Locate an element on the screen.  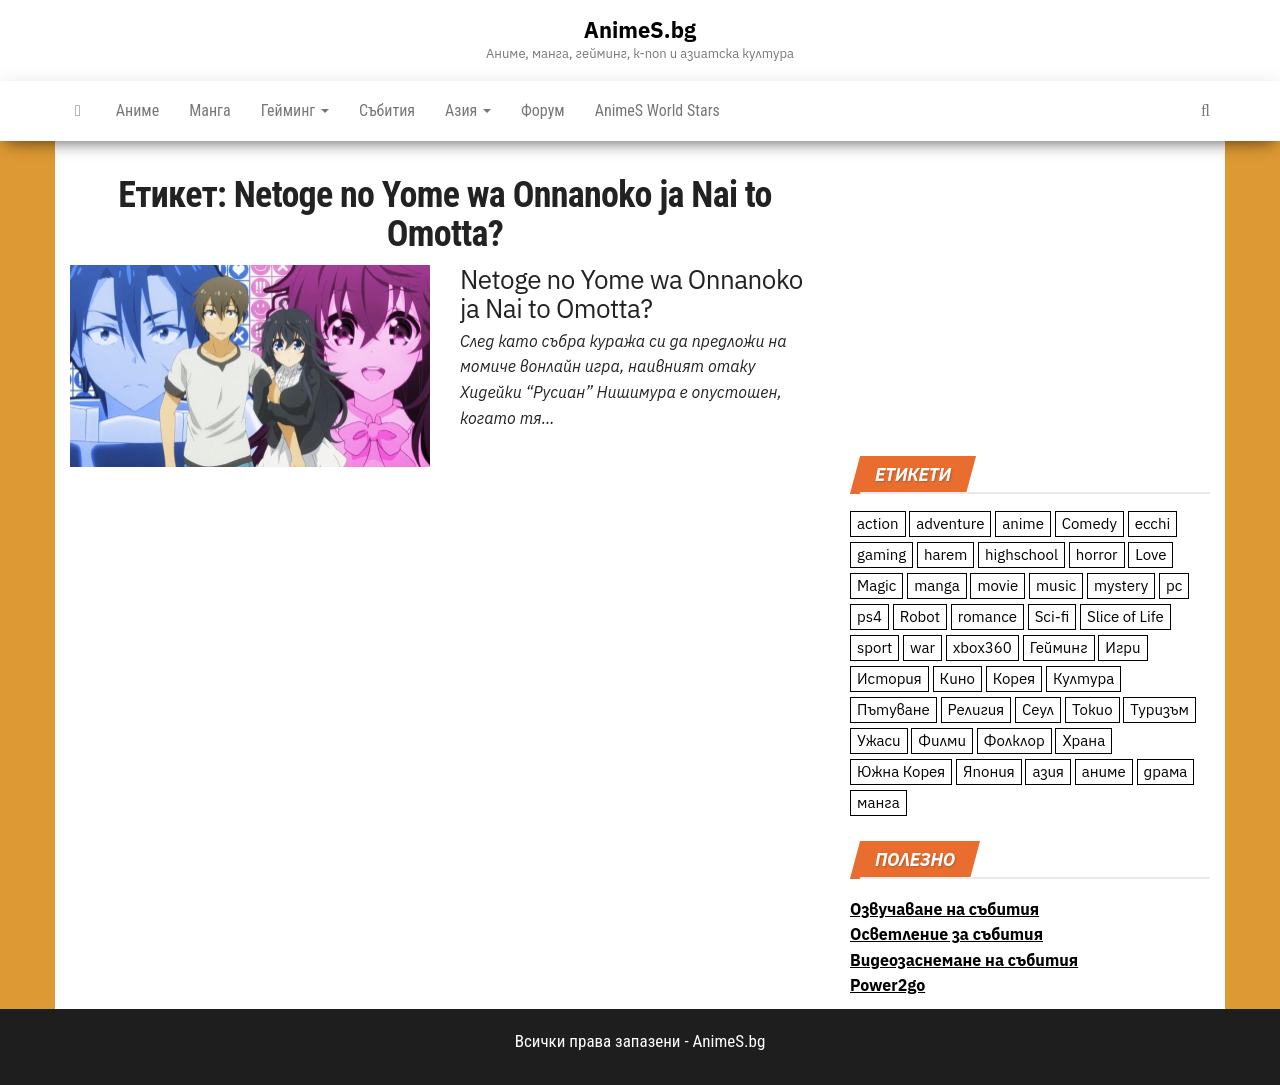
Събития is located at coordinates (387, 110).